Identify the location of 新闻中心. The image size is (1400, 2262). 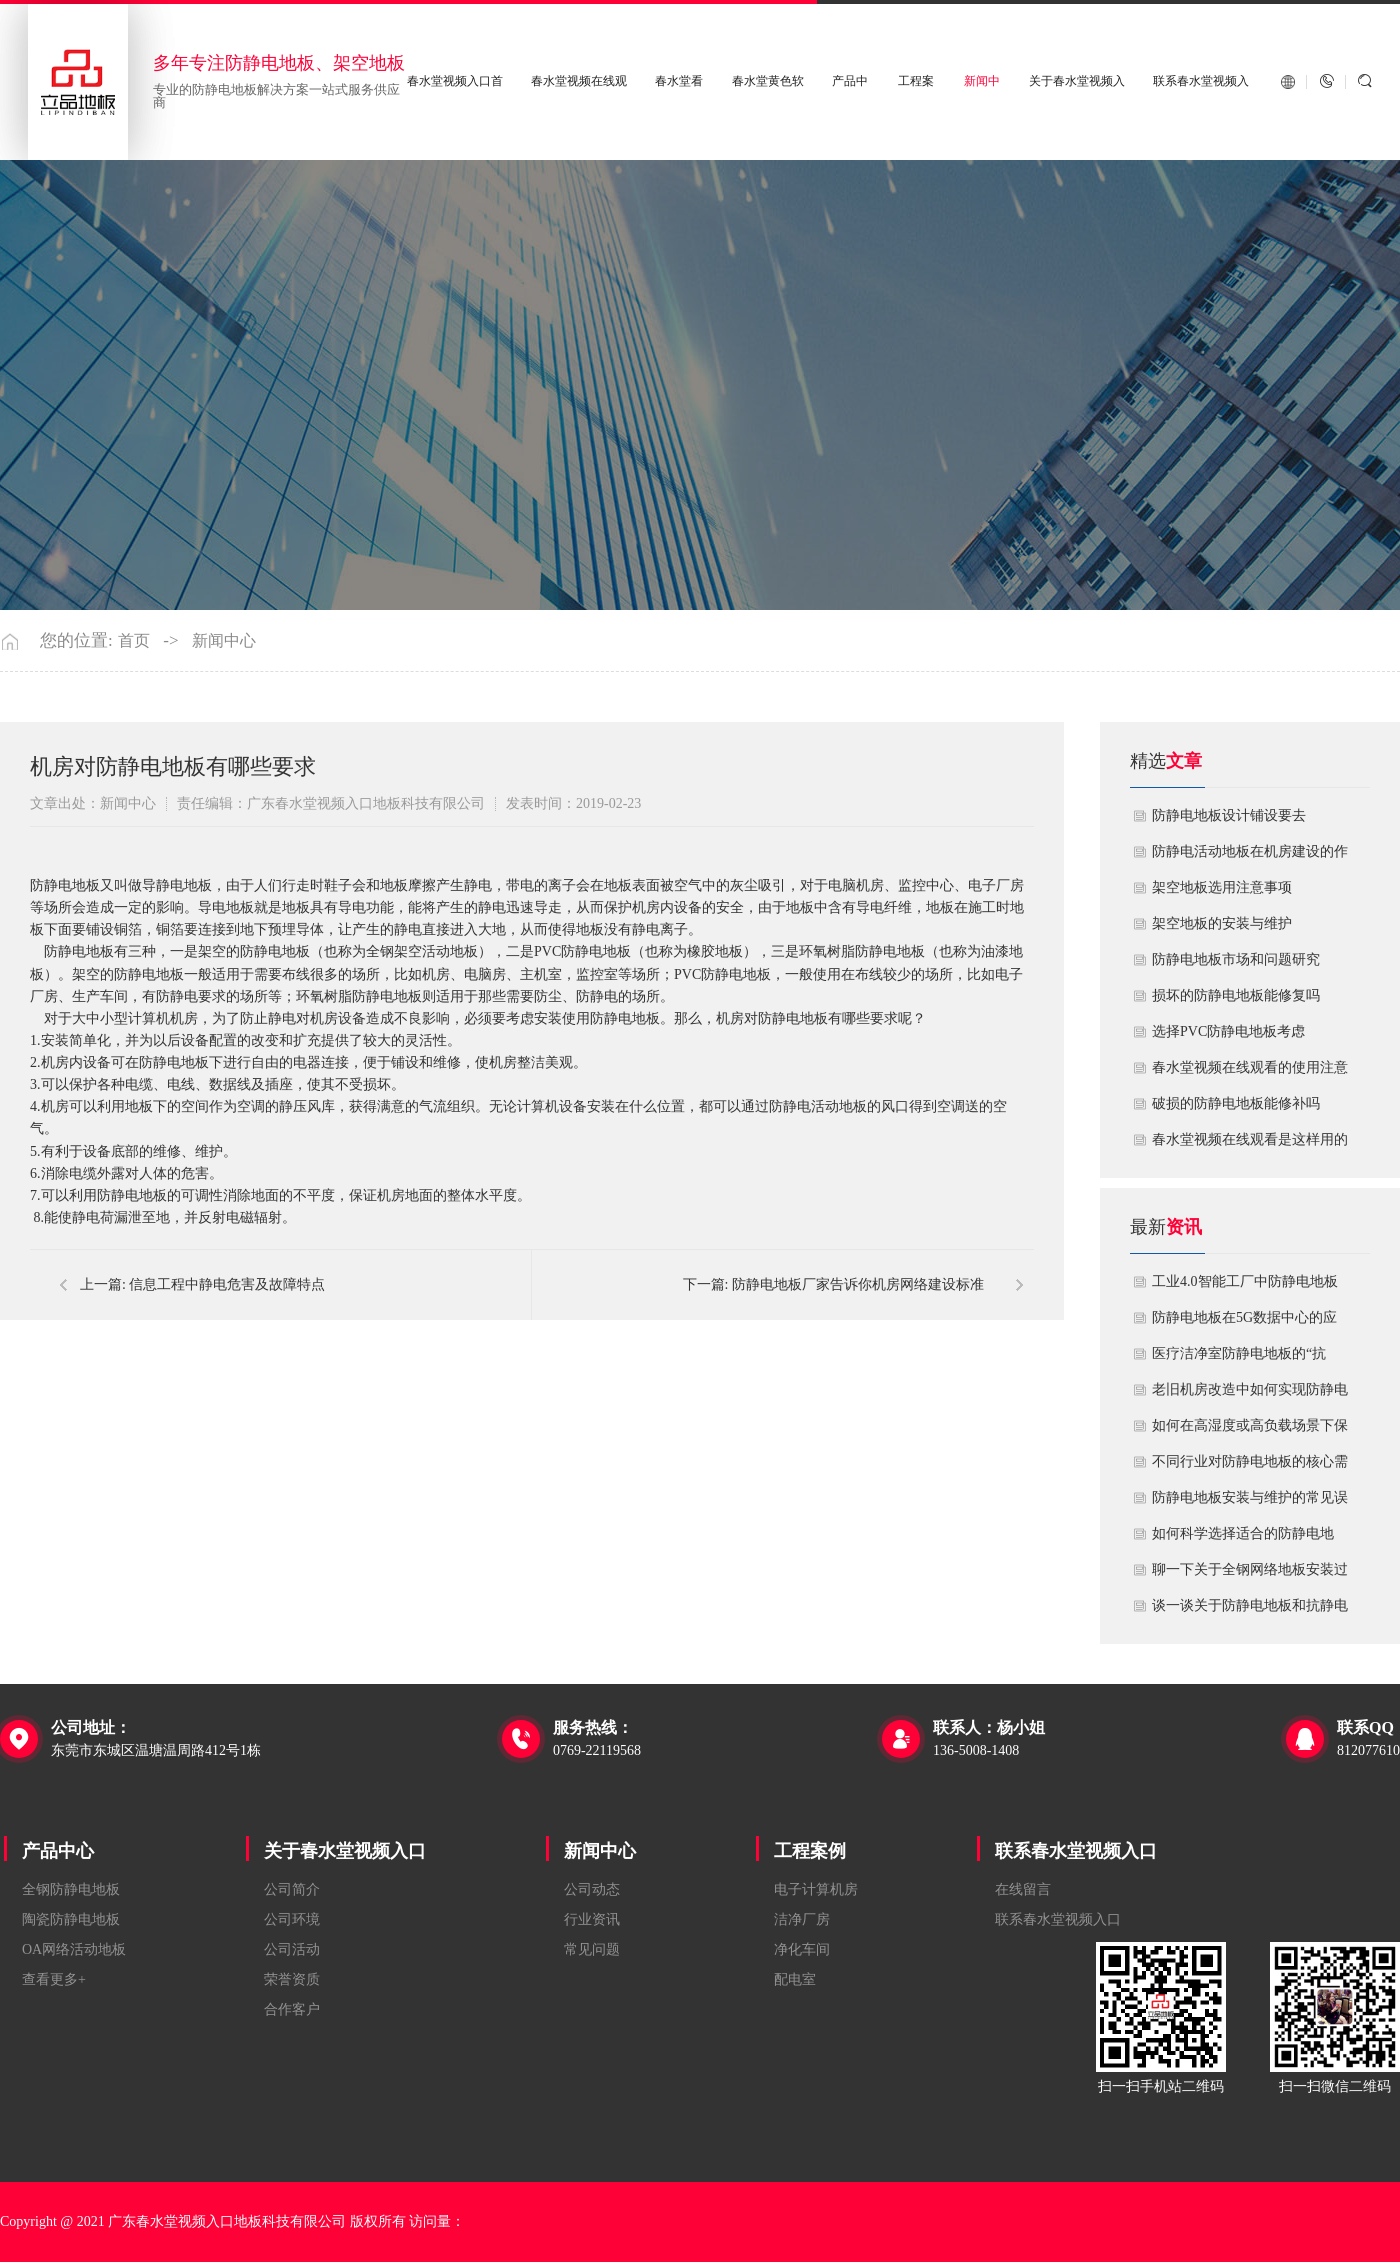
(224, 641).